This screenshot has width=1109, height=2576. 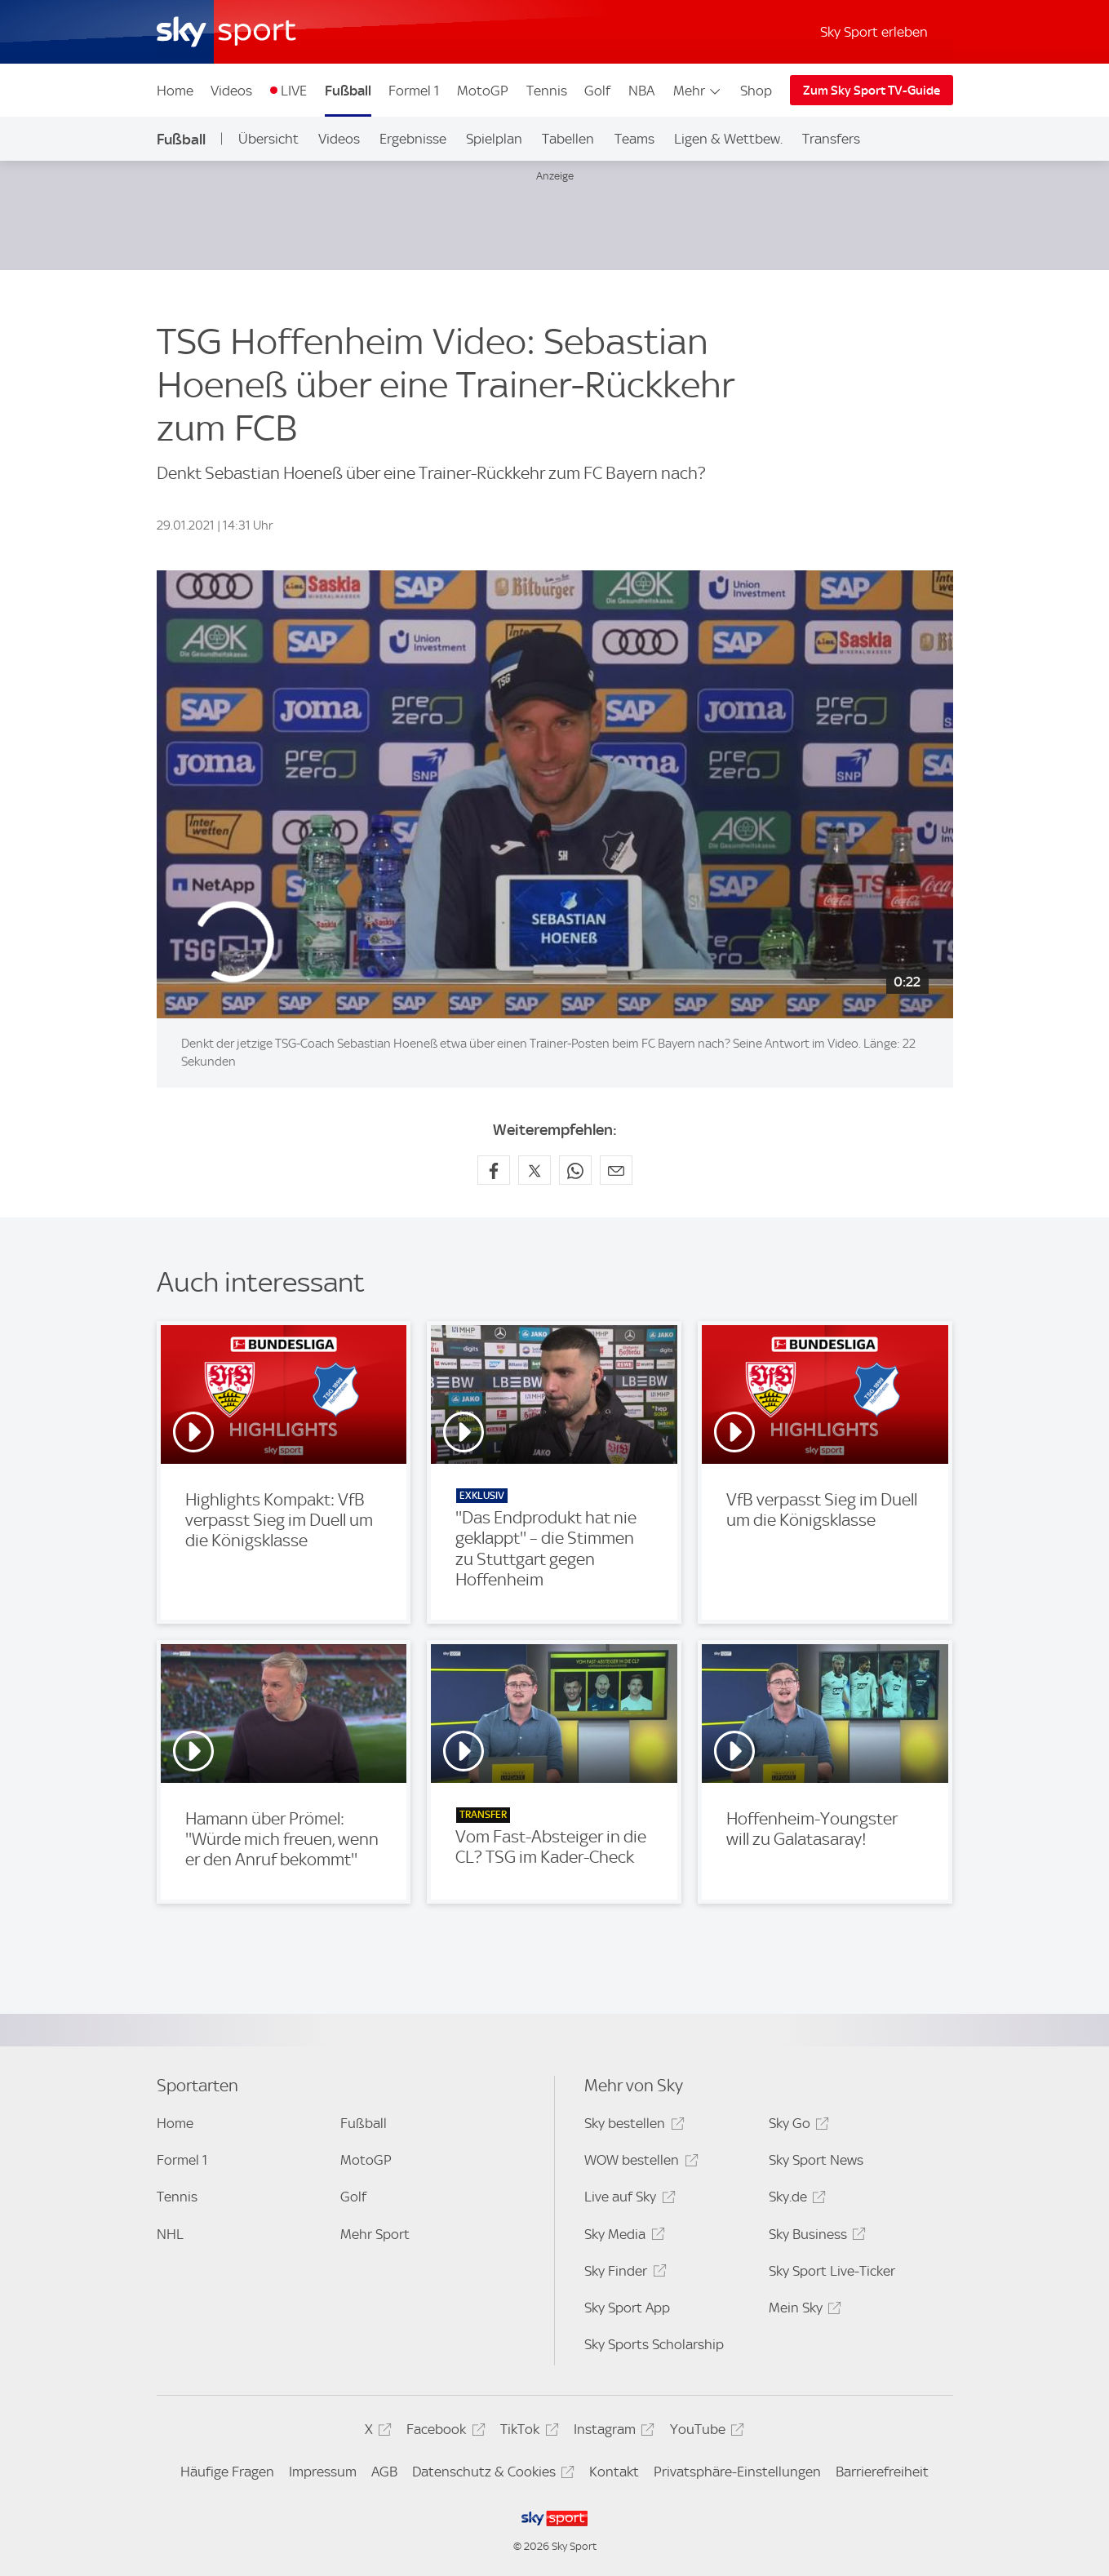 I want to click on Instagram, so click(x=612, y=2432).